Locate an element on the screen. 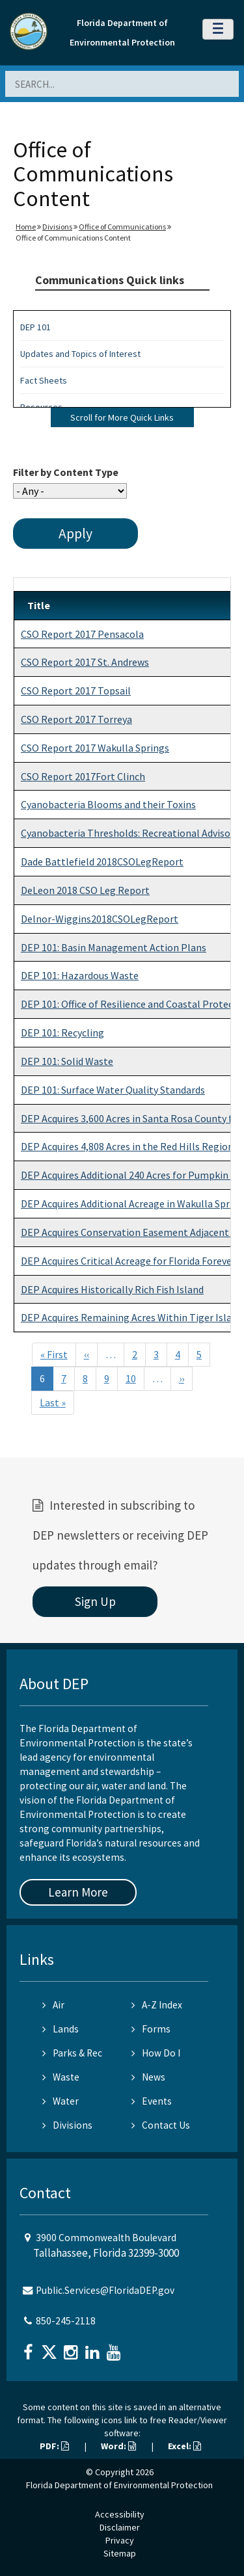 Image resolution: width=244 pixels, height=2576 pixels. 850-245-2118 is located at coordinates (66, 2321).